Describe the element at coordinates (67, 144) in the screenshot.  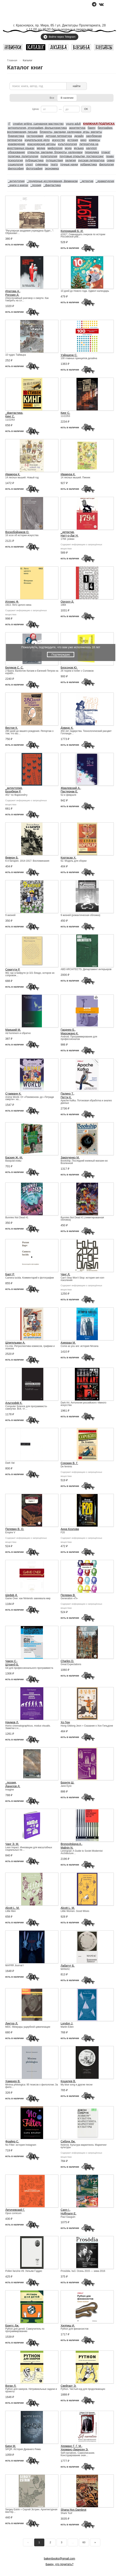
I see `культурология` at that location.